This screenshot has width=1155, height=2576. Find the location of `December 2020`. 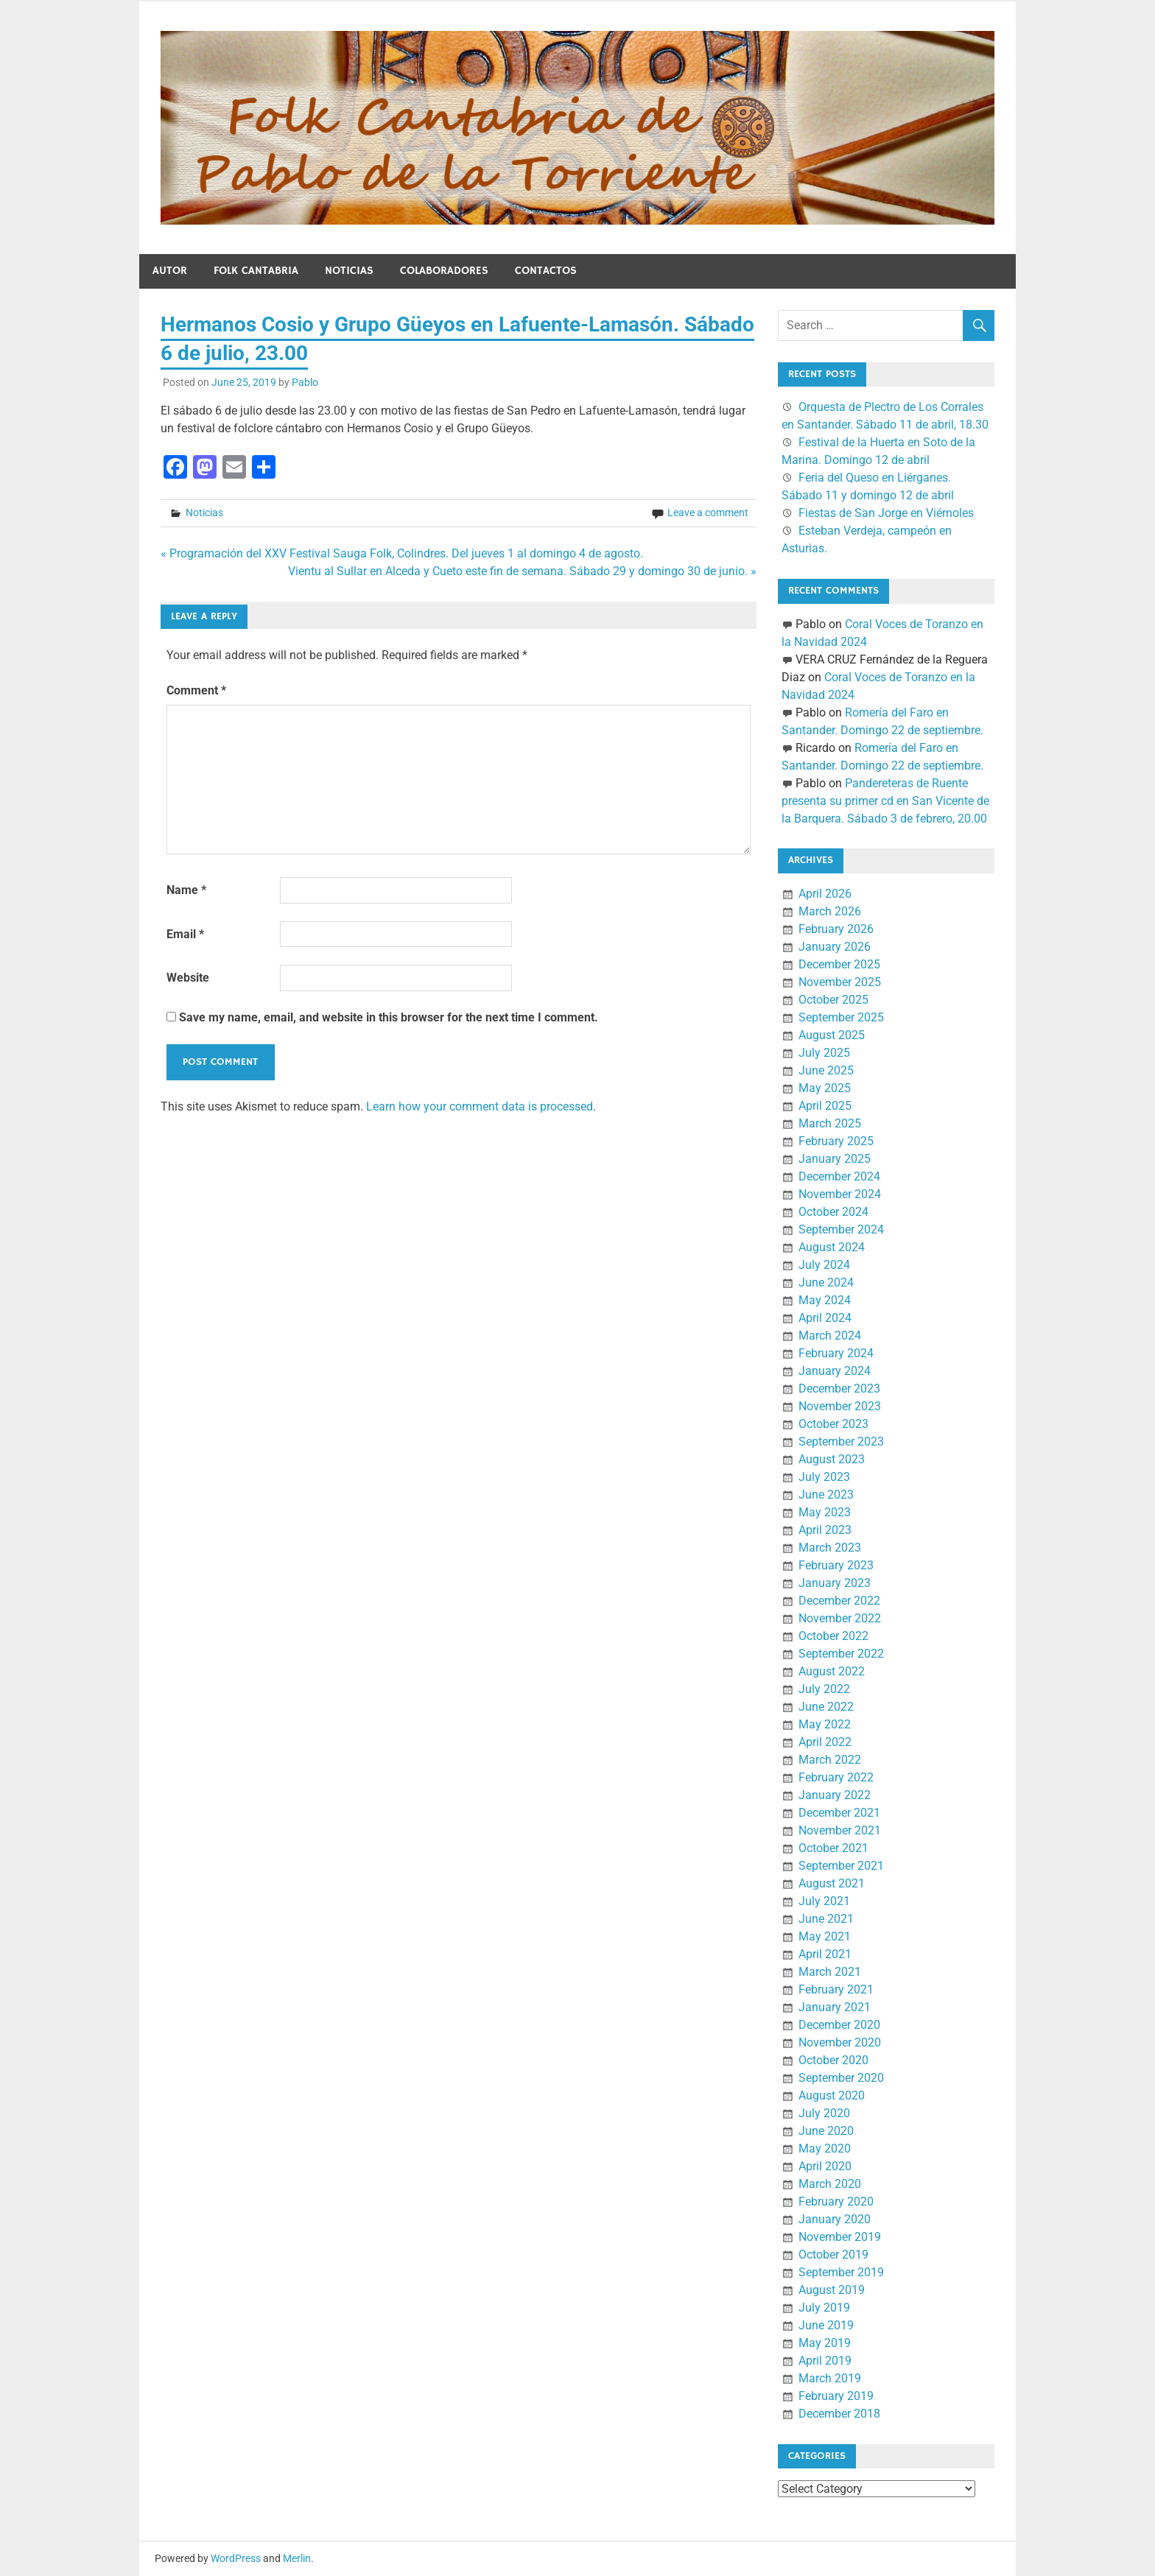

December 2020 is located at coordinates (839, 2025).